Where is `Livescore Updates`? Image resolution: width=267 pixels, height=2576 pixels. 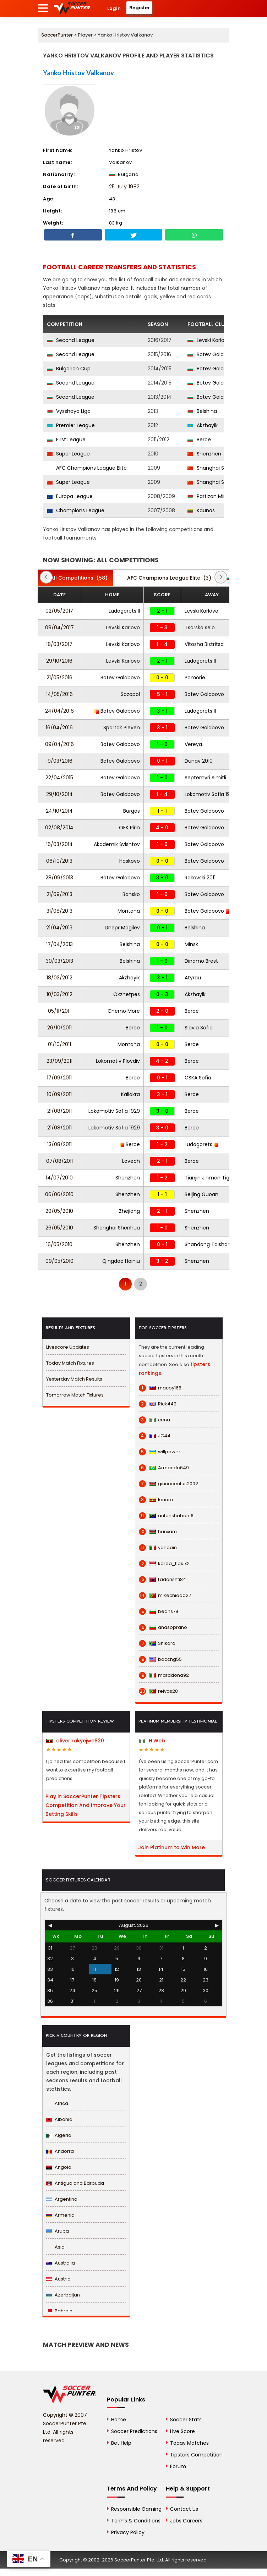 Livescore Updates is located at coordinates (67, 1347).